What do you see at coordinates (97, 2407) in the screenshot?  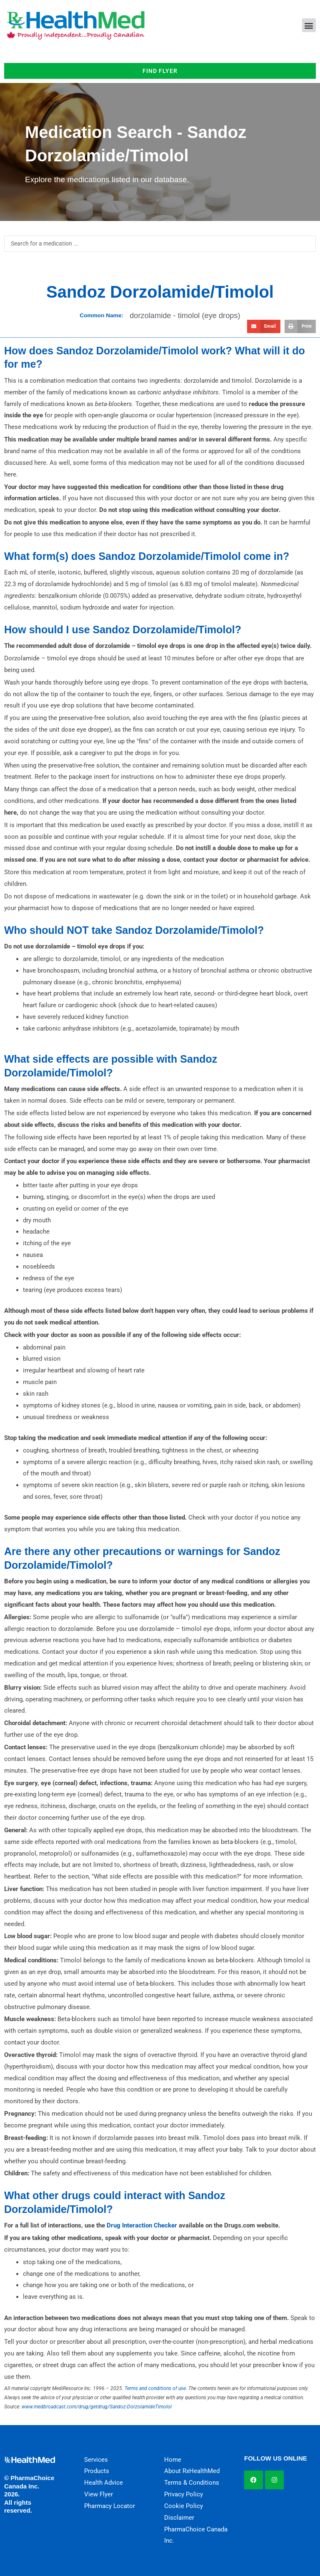 I see `www.medbroadcast.com/drug/getdrug/Sandoz-DorzolamideTimolol` at bounding box center [97, 2407].